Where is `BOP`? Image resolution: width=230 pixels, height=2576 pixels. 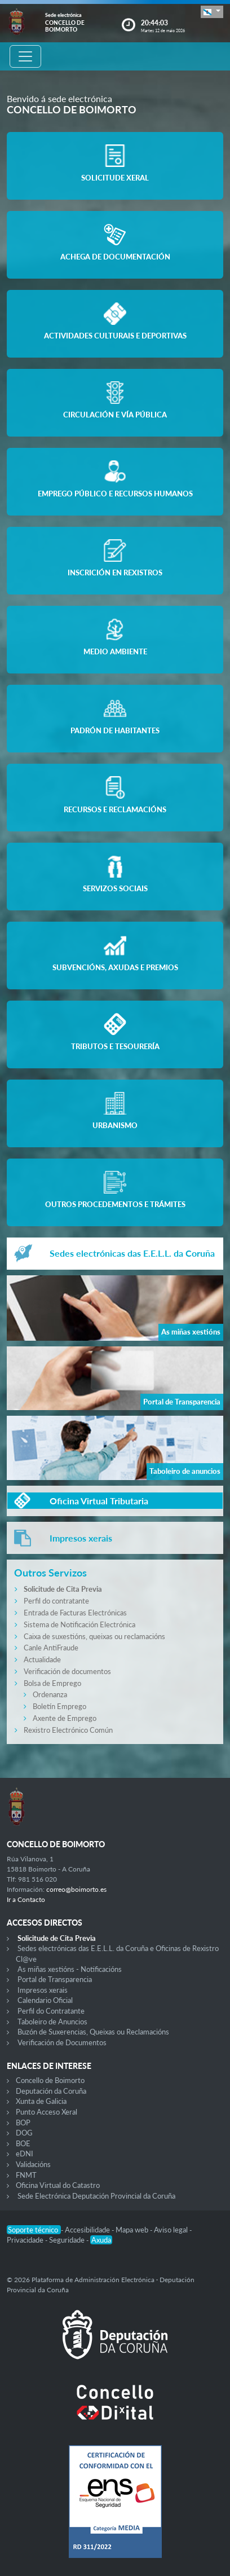 BOP is located at coordinates (23, 2122).